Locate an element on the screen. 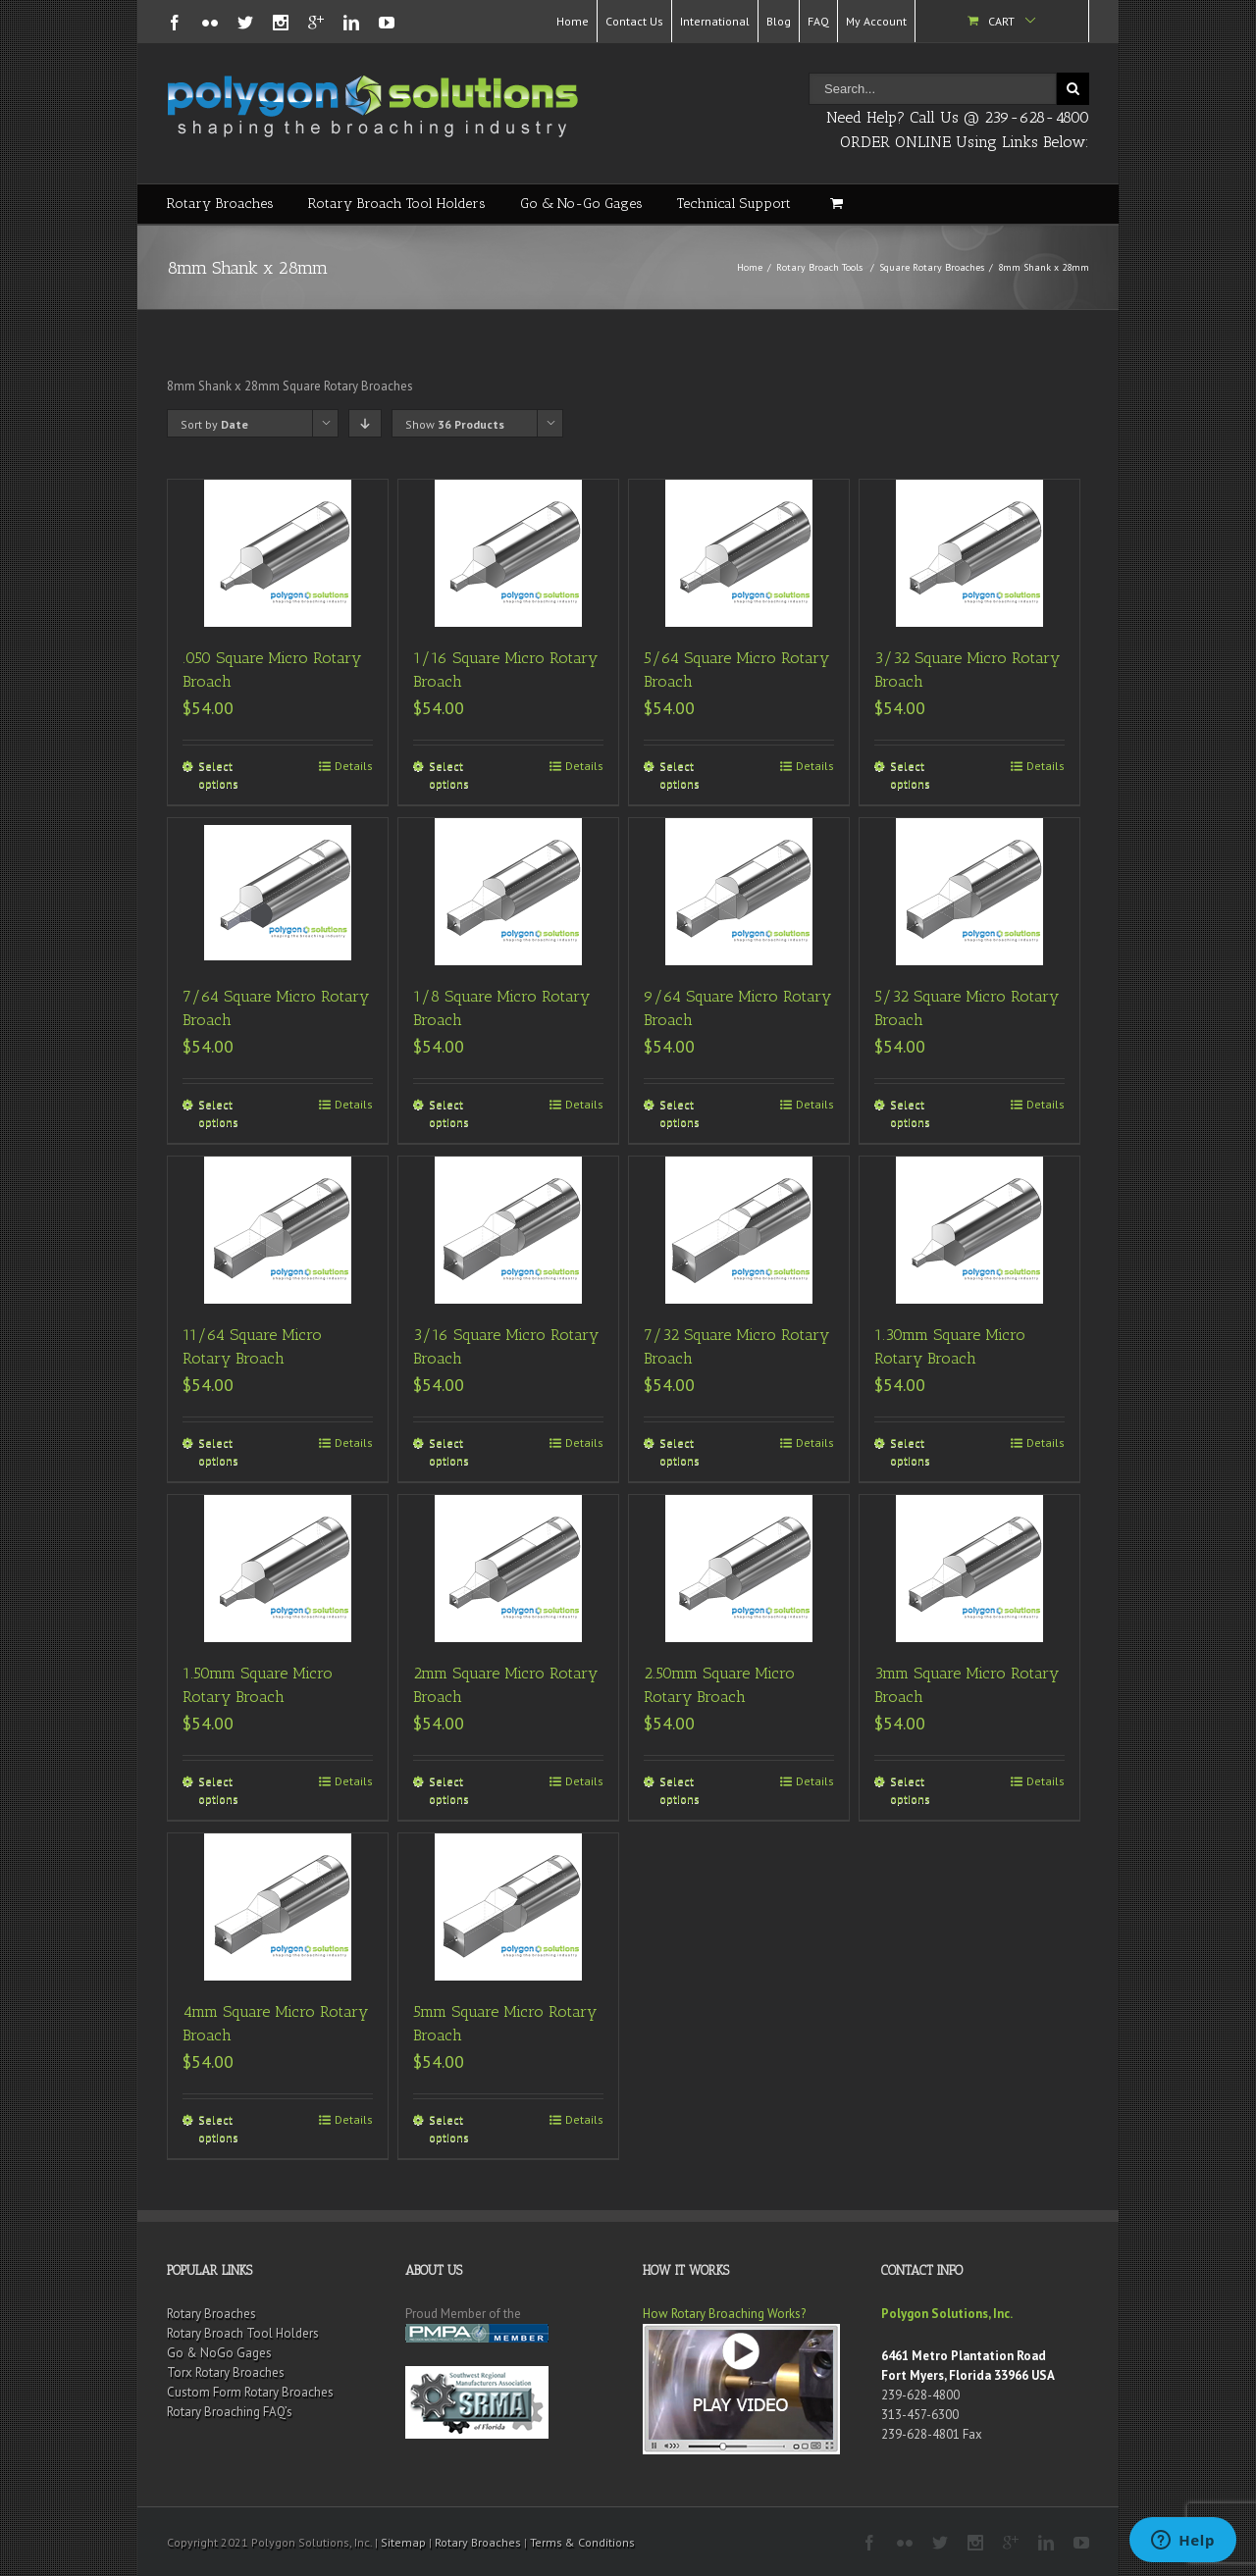 This screenshot has width=1256, height=2576. Sitemap is located at coordinates (403, 2542).